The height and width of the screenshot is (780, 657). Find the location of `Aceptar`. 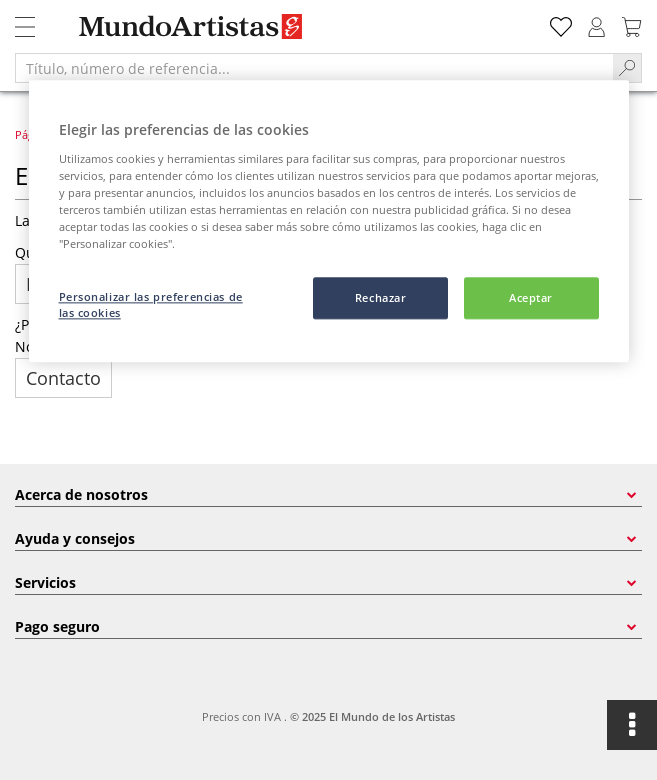

Aceptar is located at coordinates (531, 297).